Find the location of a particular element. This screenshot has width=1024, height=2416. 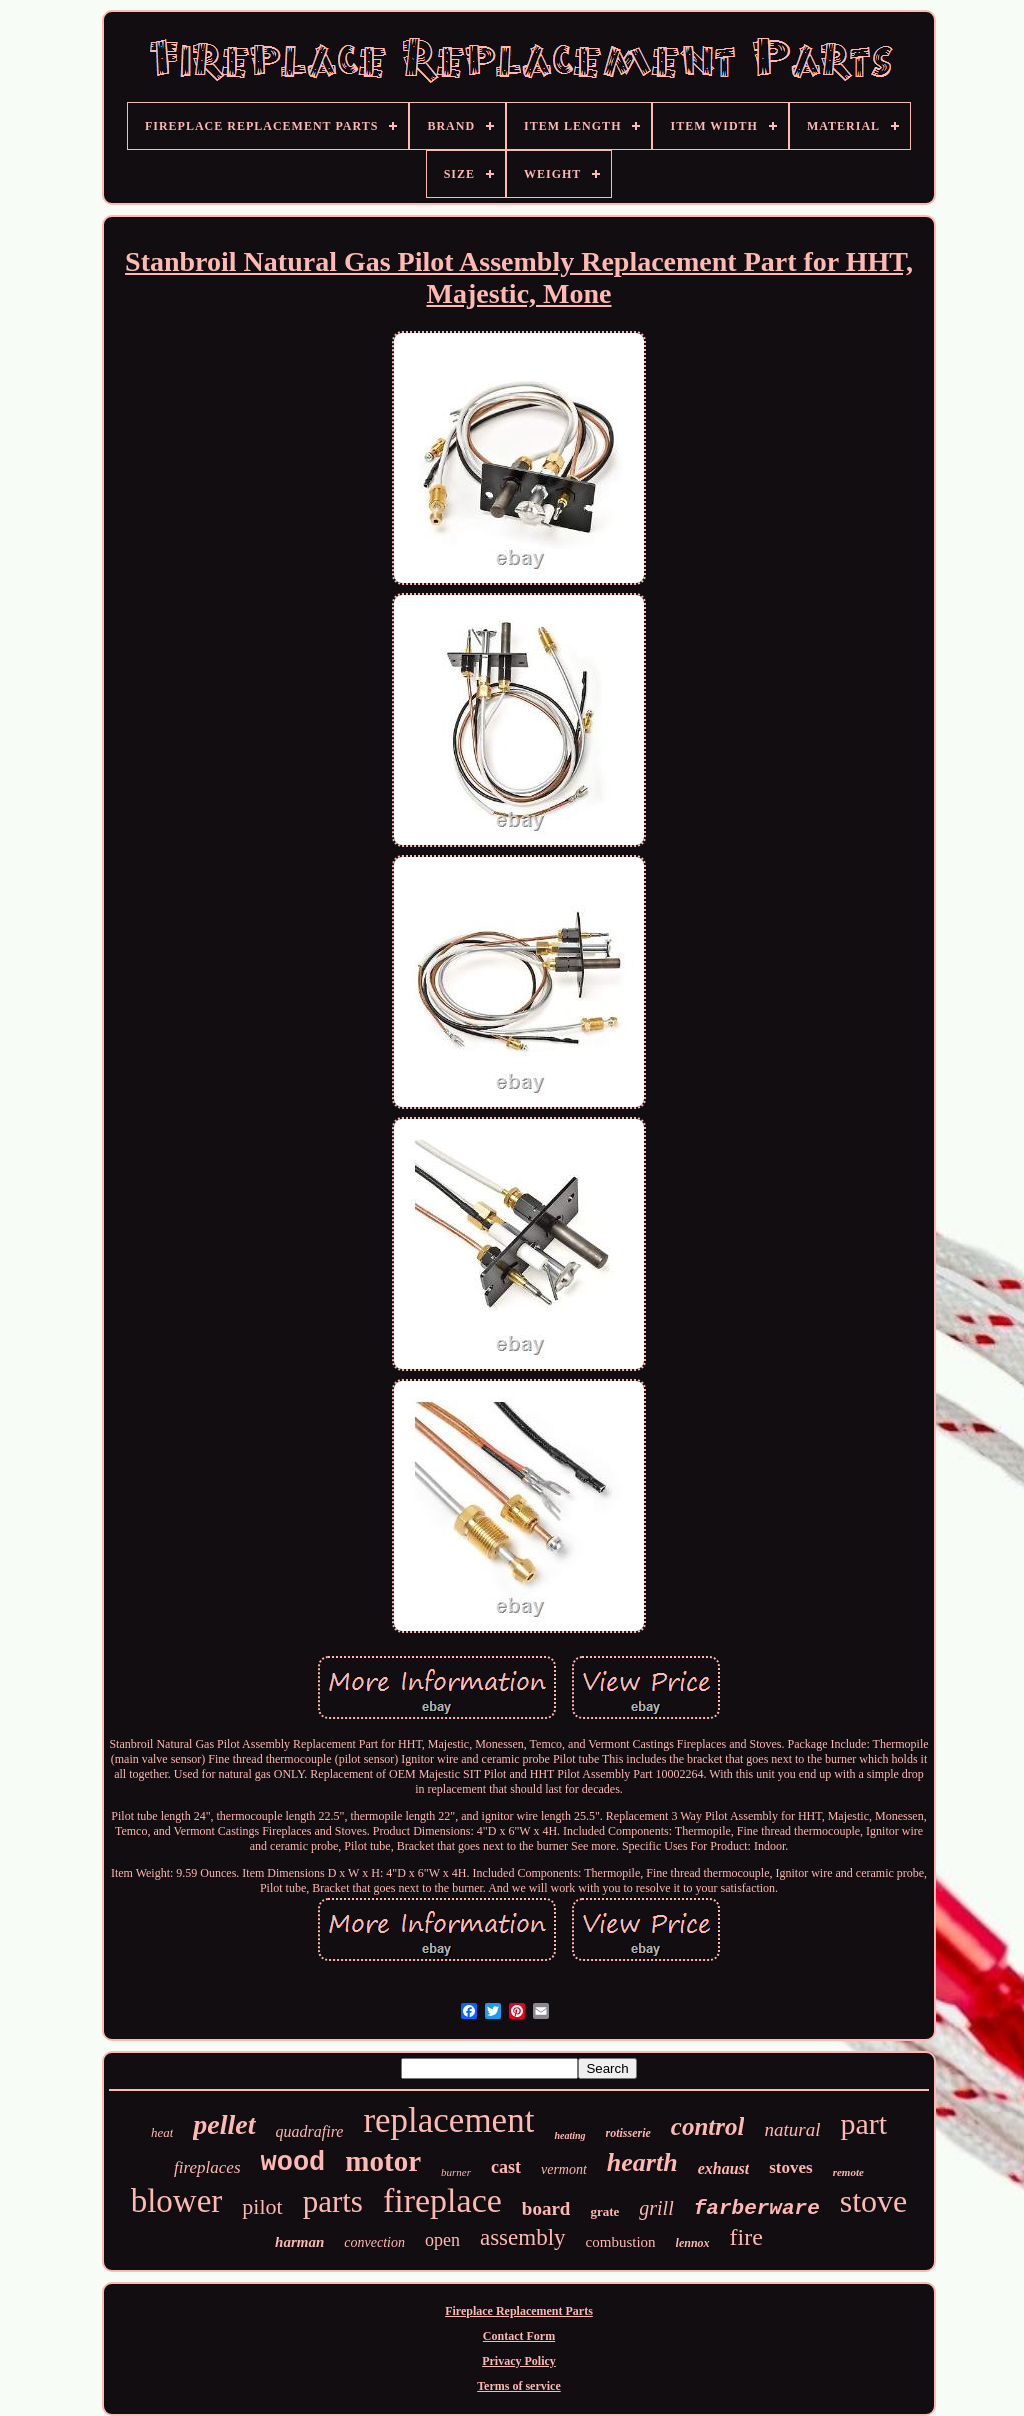

cast is located at coordinates (506, 2167).